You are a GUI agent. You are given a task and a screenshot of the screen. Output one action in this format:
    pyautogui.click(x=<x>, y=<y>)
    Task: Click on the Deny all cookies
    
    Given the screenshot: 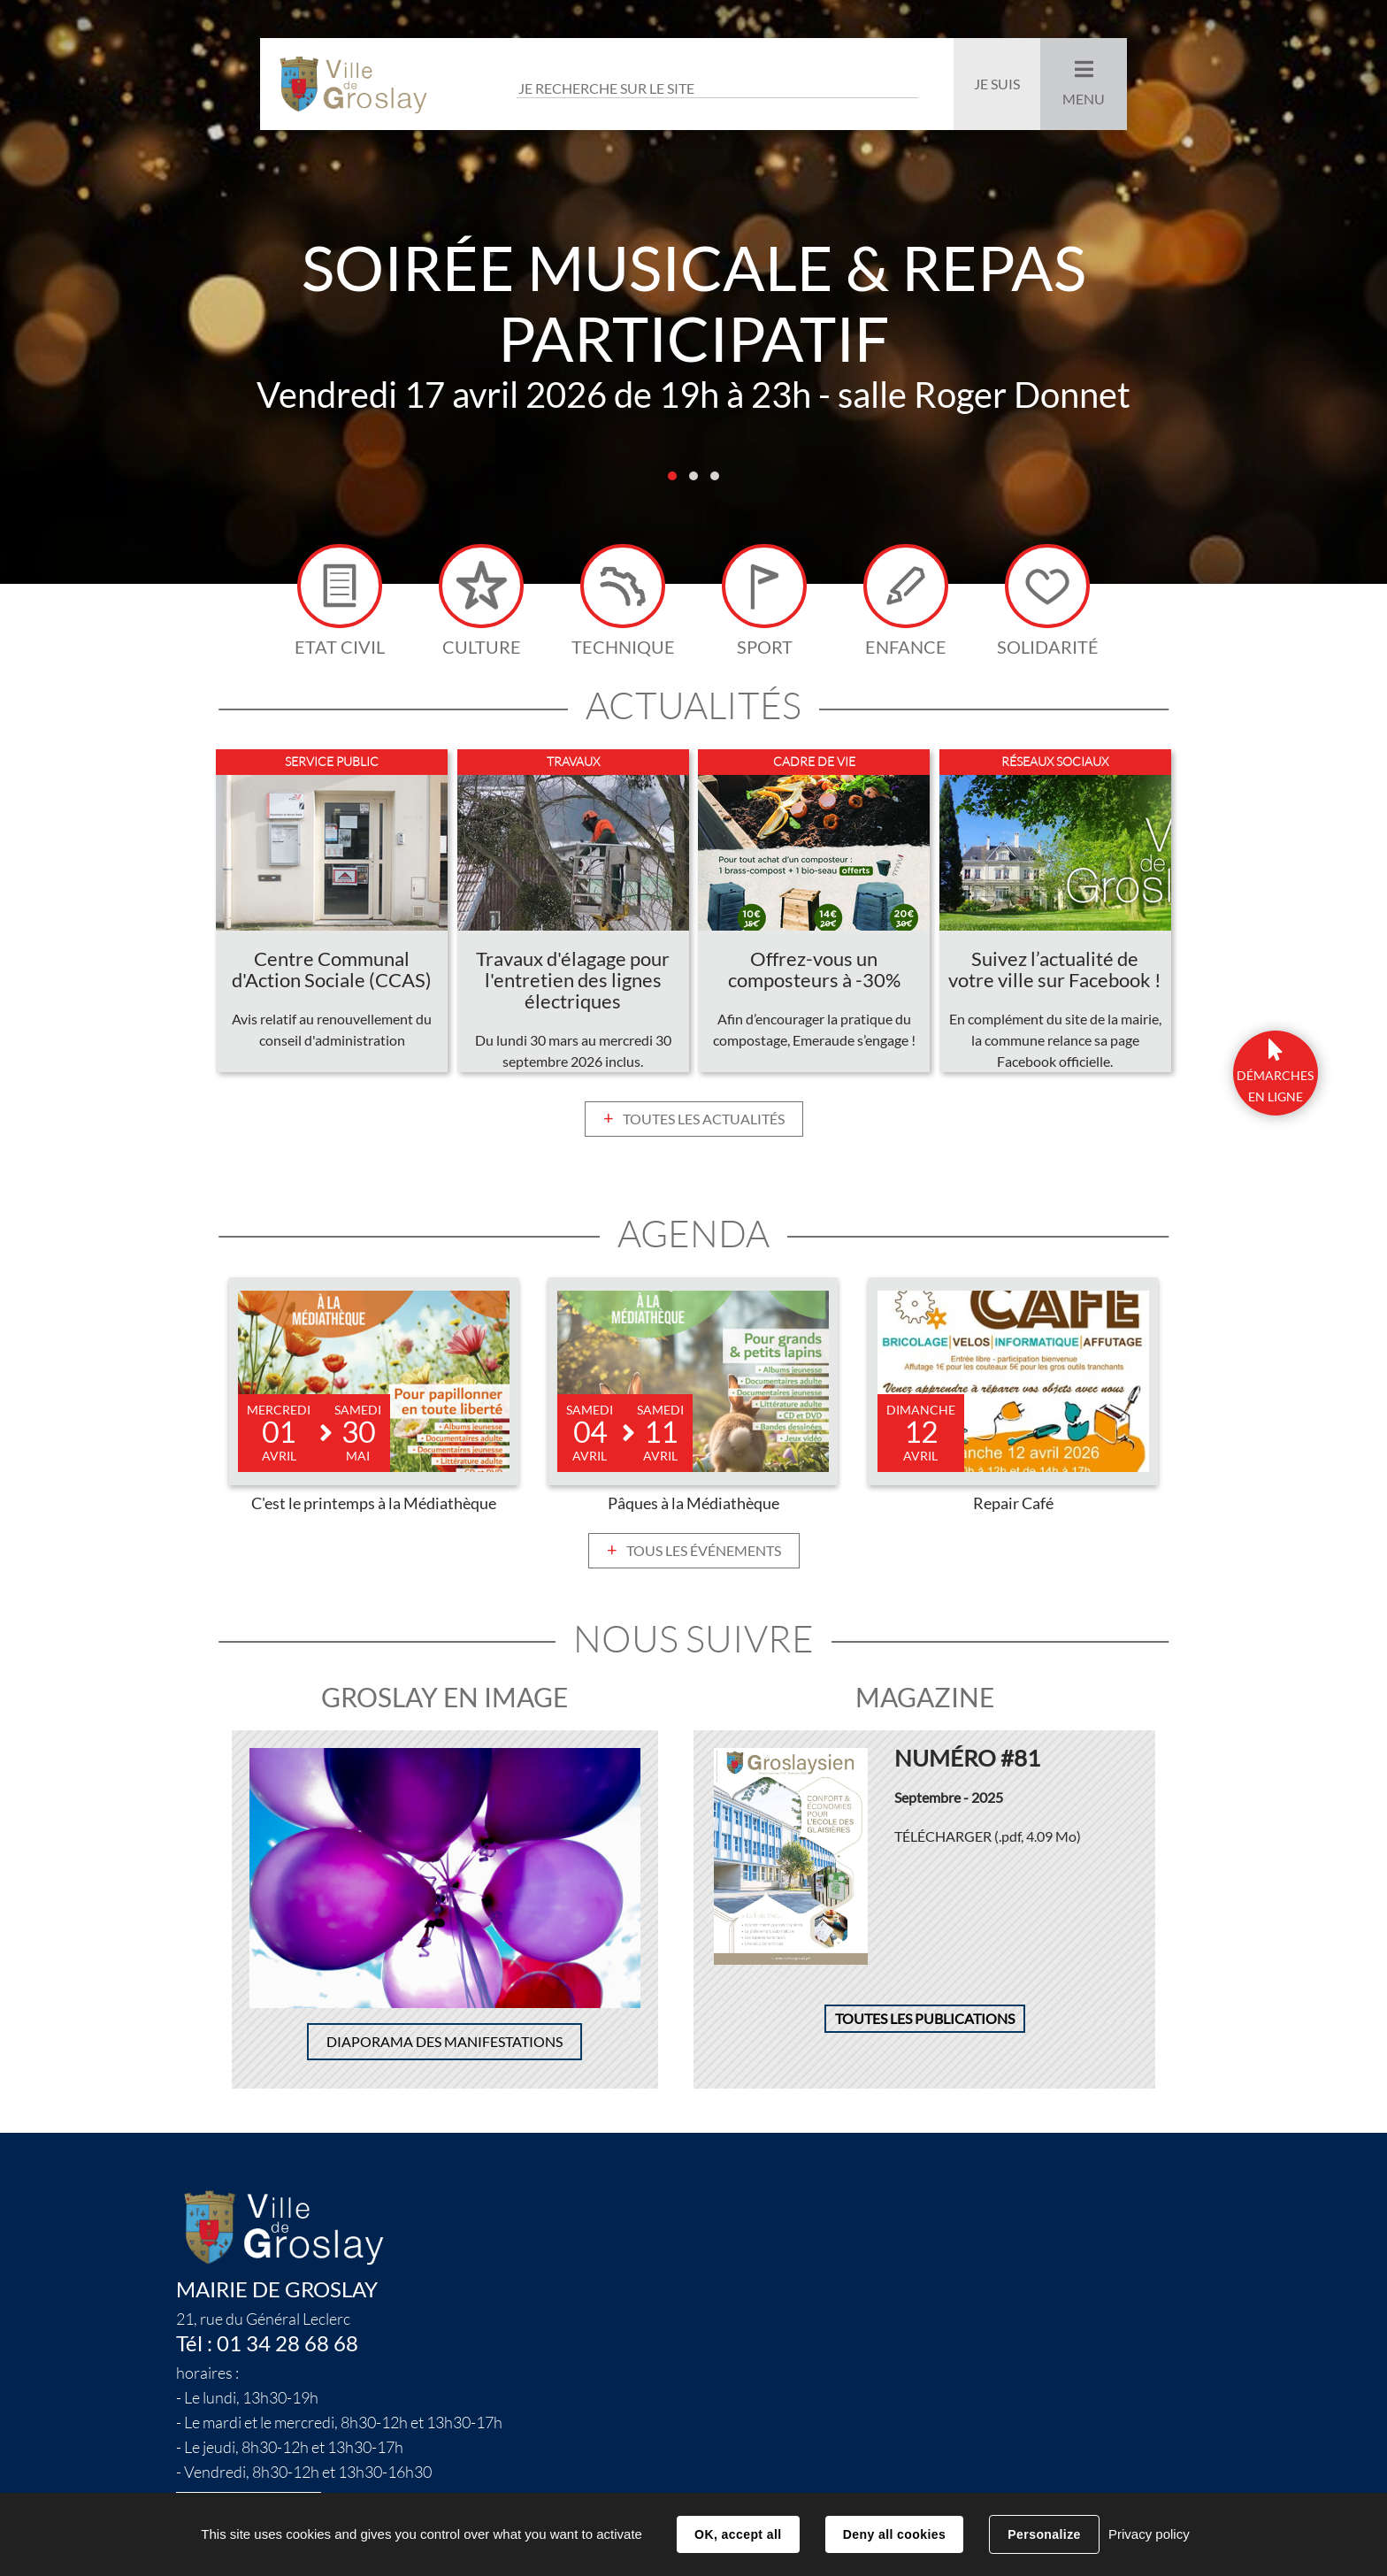 What is the action you would take?
    pyautogui.click(x=894, y=2534)
    